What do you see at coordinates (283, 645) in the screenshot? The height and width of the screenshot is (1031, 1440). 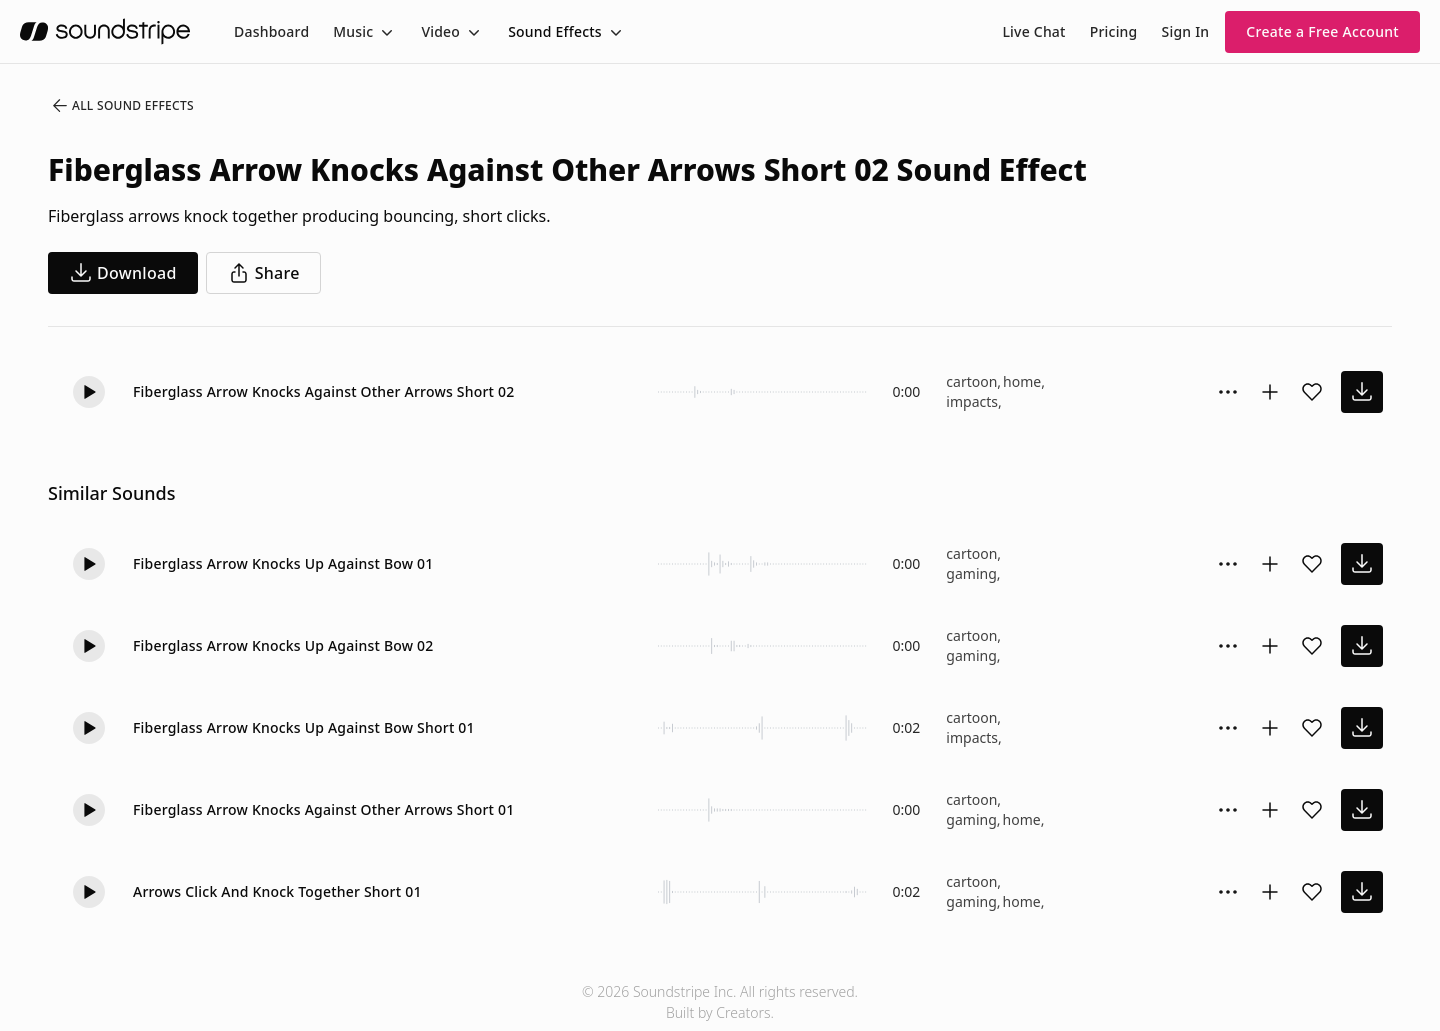 I see `Fiberglass Arrow Knocks Up Against Bow 02` at bounding box center [283, 645].